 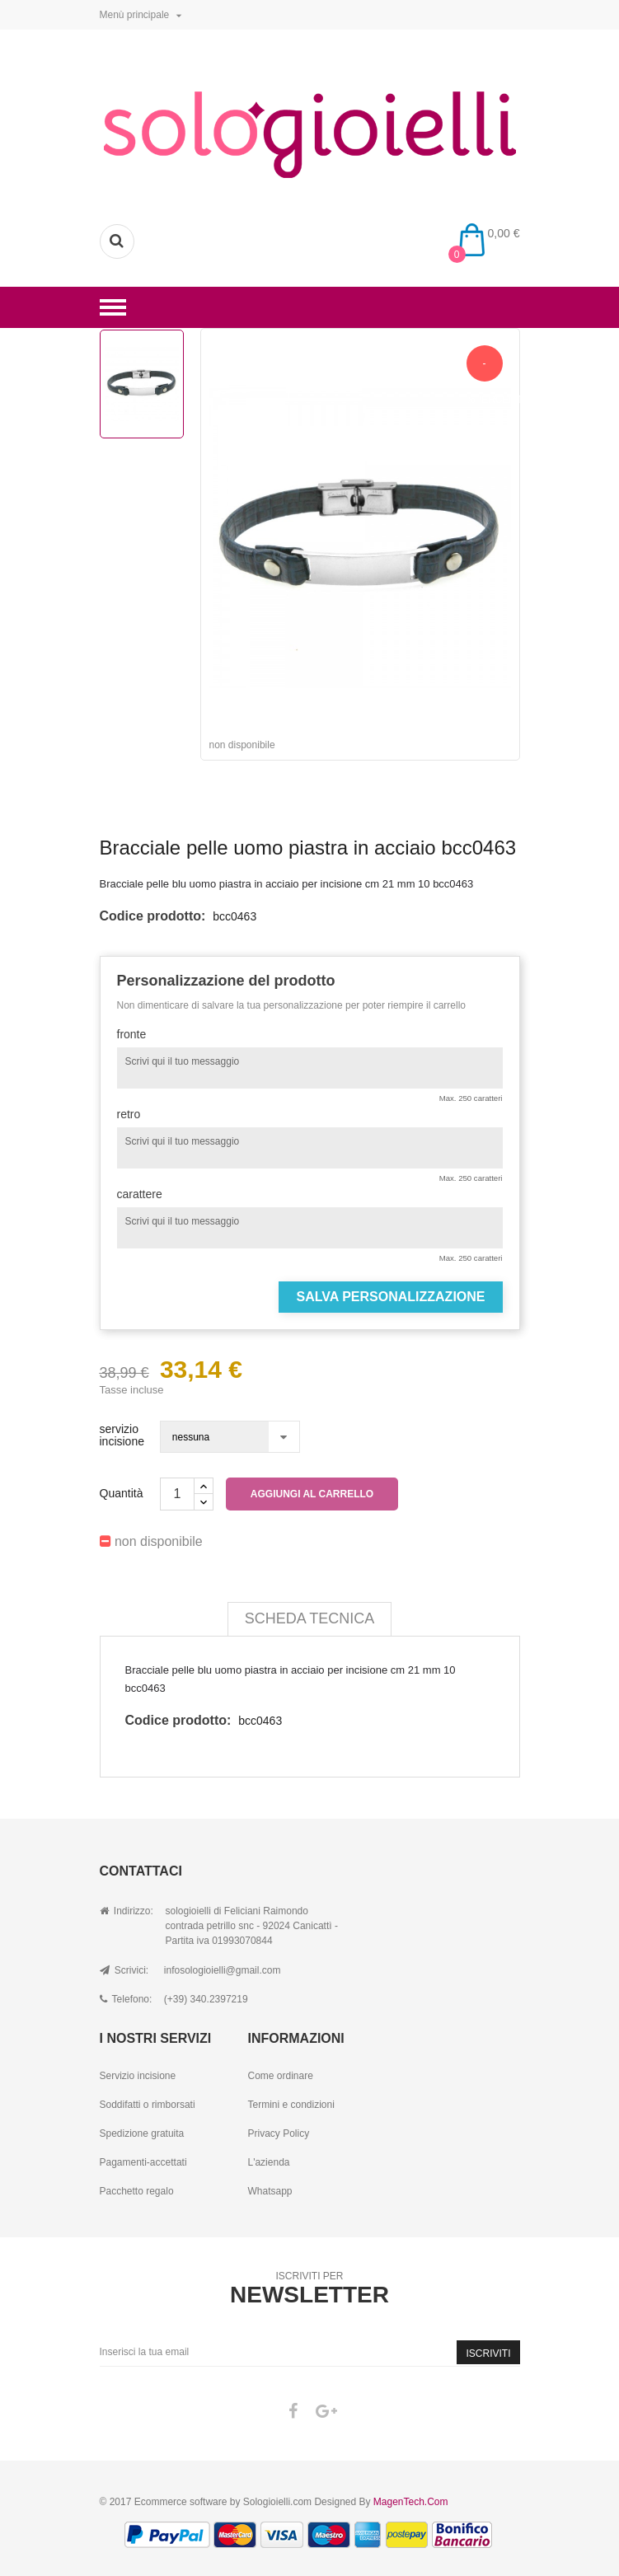 I want to click on Come ordinare, so click(x=279, y=2076).